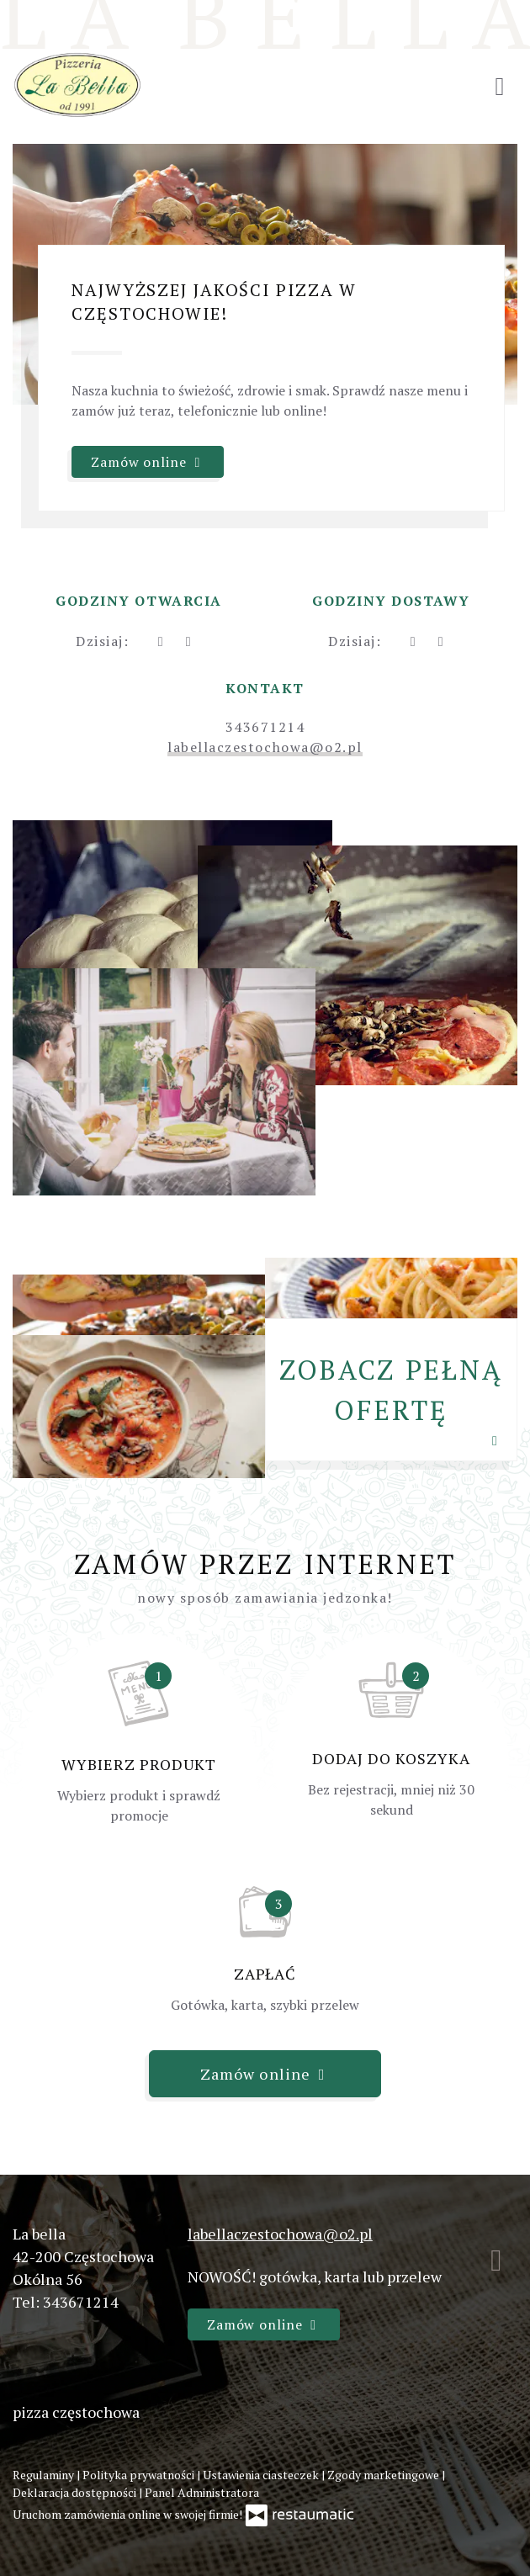 This screenshot has height=2576, width=530. What do you see at coordinates (384, 2475) in the screenshot?
I see `Zgody marketingowe` at bounding box center [384, 2475].